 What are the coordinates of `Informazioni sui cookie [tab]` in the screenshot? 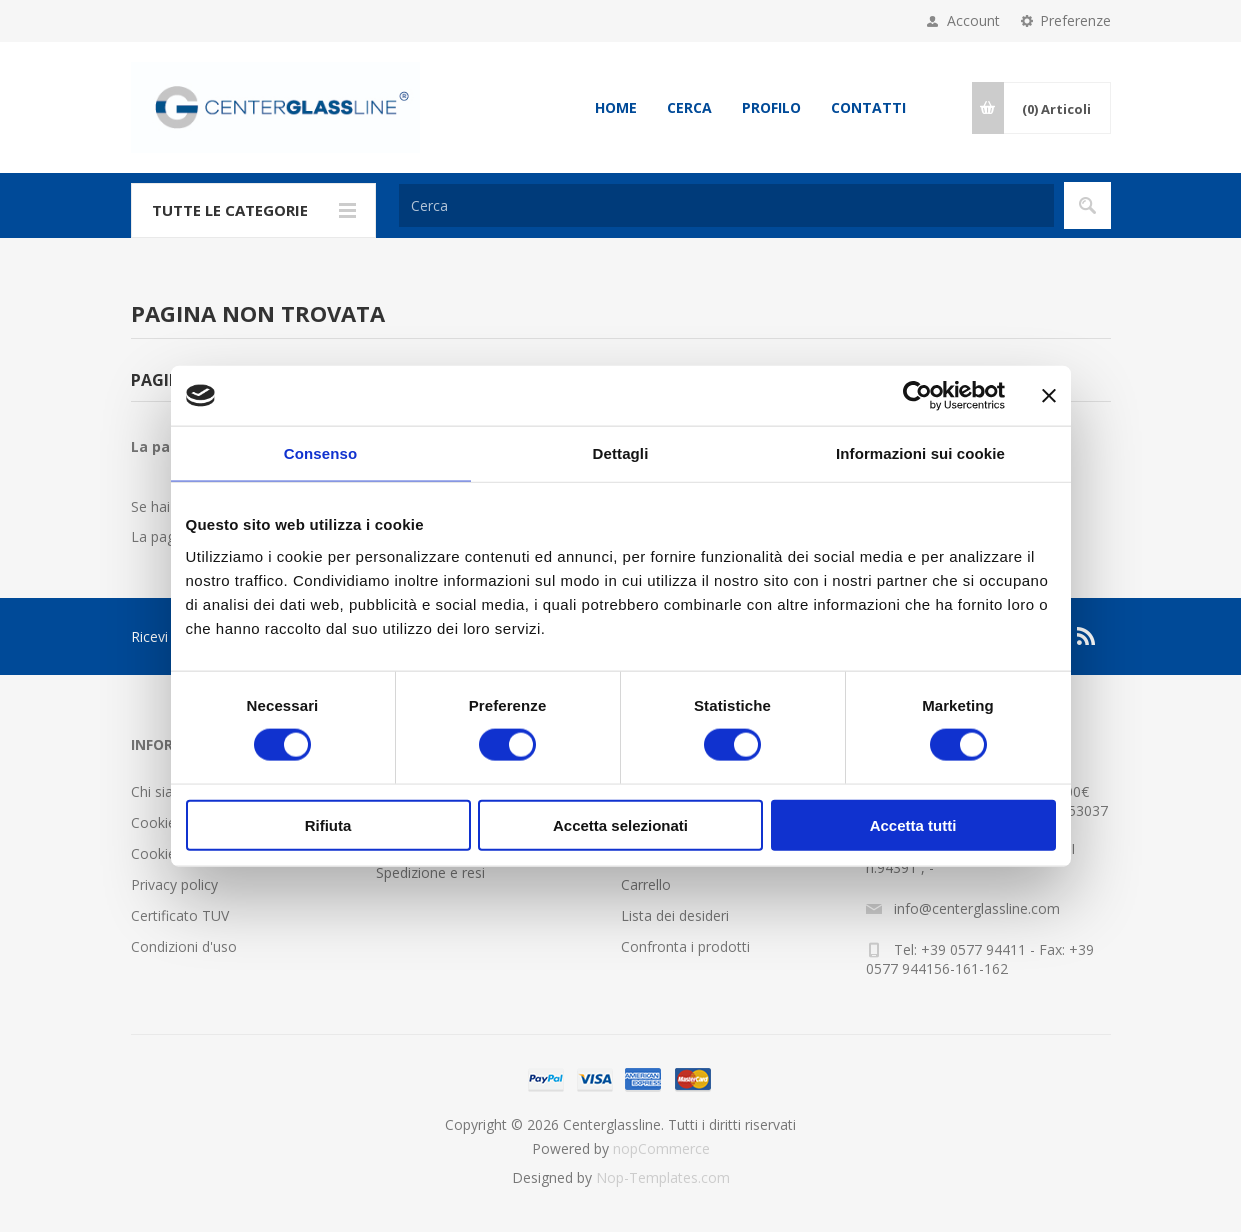 It's located at (920, 453).